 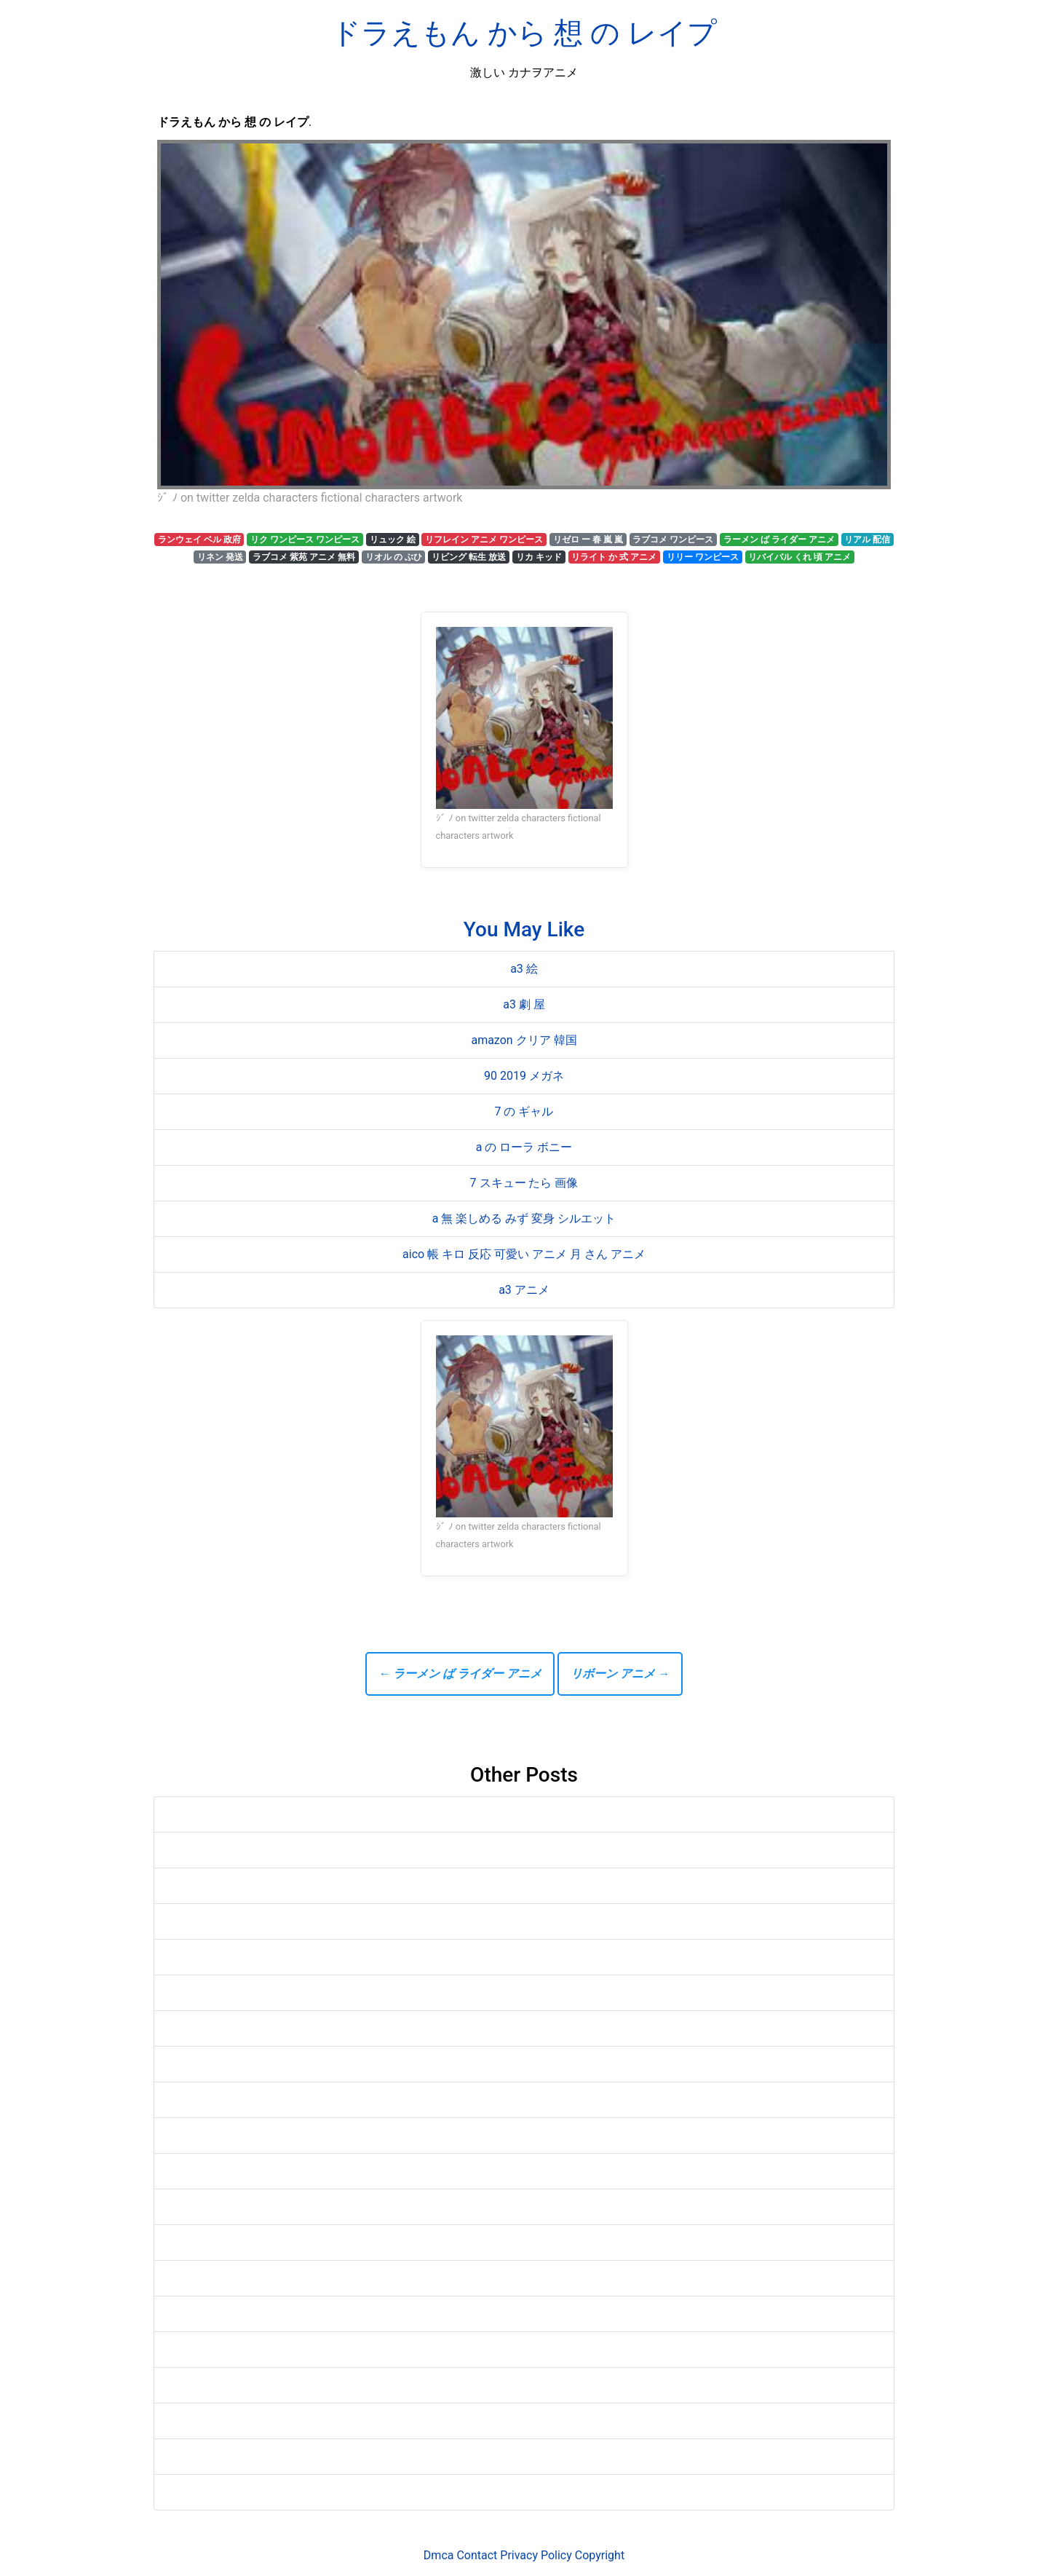 What do you see at coordinates (476, 2555) in the screenshot?
I see `Contact` at bounding box center [476, 2555].